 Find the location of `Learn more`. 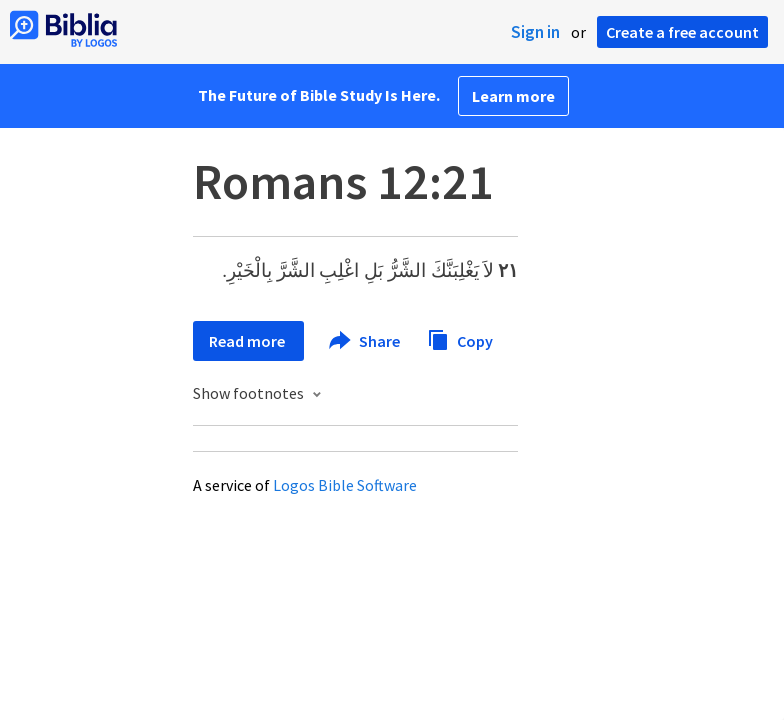

Learn more is located at coordinates (513, 96).